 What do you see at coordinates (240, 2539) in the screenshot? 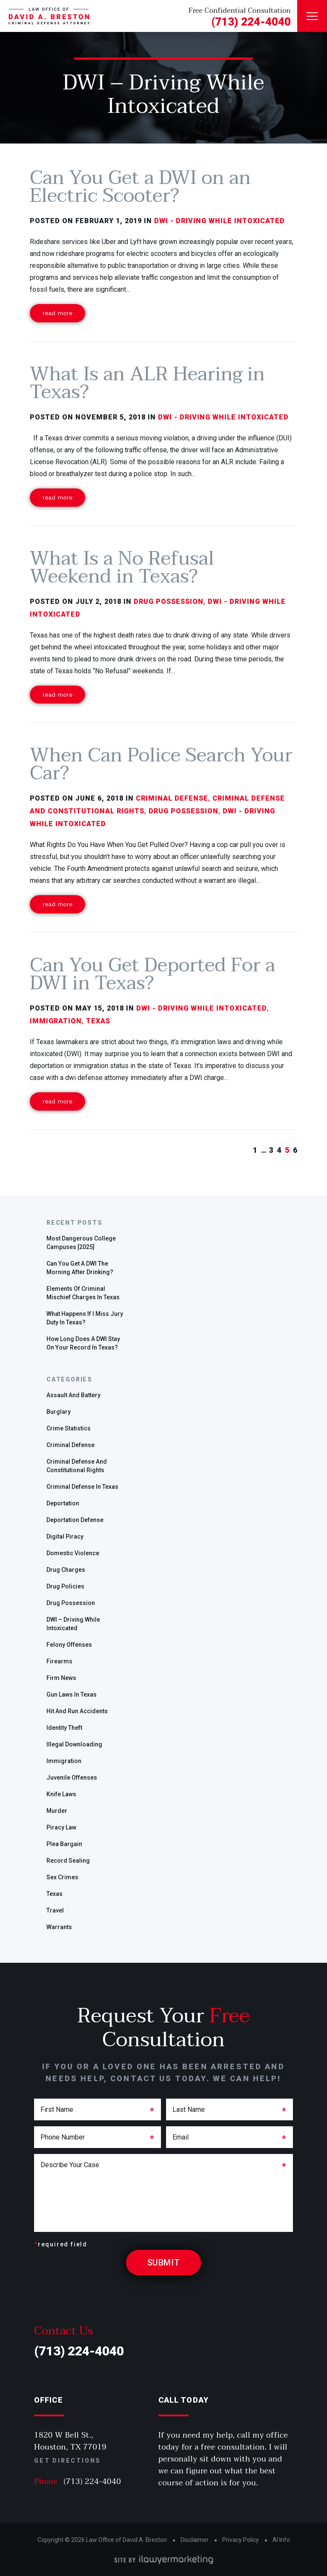
I see `Privacy Policy` at bounding box center [240, 2539].